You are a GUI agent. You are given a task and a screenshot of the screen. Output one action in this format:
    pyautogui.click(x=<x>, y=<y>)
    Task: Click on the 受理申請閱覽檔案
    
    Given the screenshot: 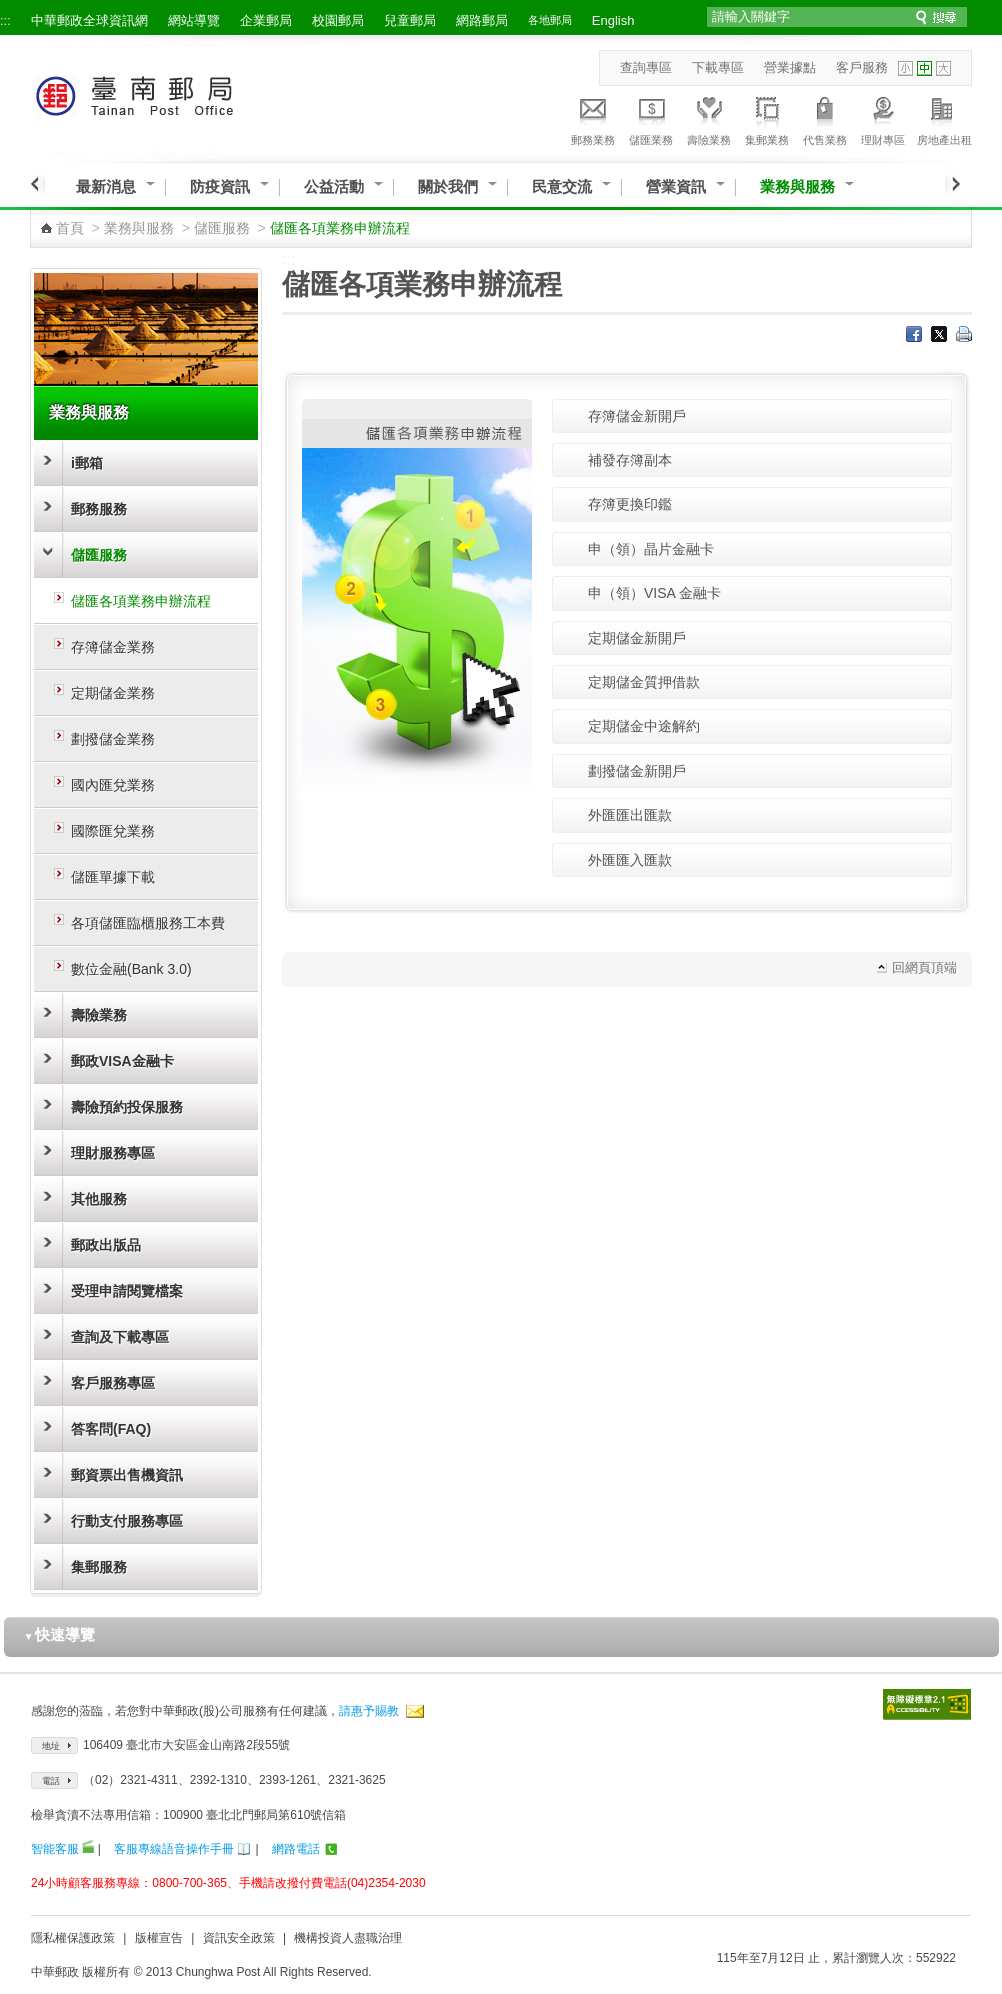 What is the action you would take?
    pyautogui.click(x=127, y=1291)
    